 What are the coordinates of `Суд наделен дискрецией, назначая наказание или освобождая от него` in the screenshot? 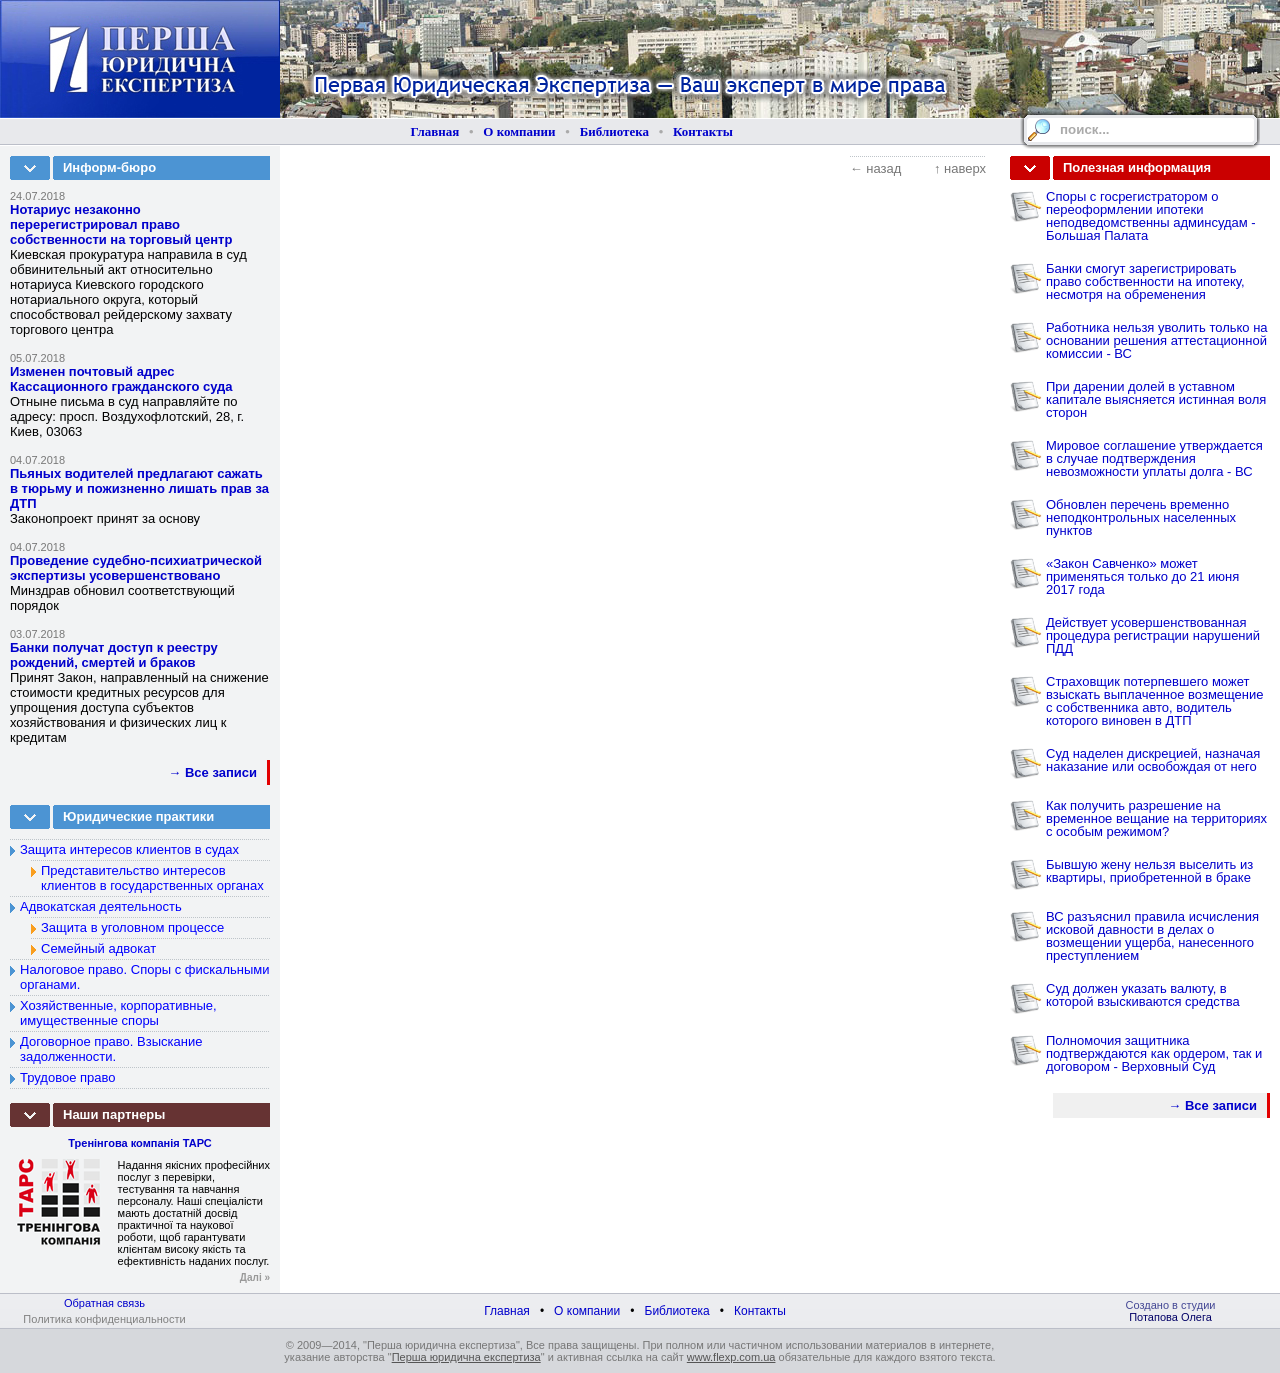 It's located at (1153, 760).